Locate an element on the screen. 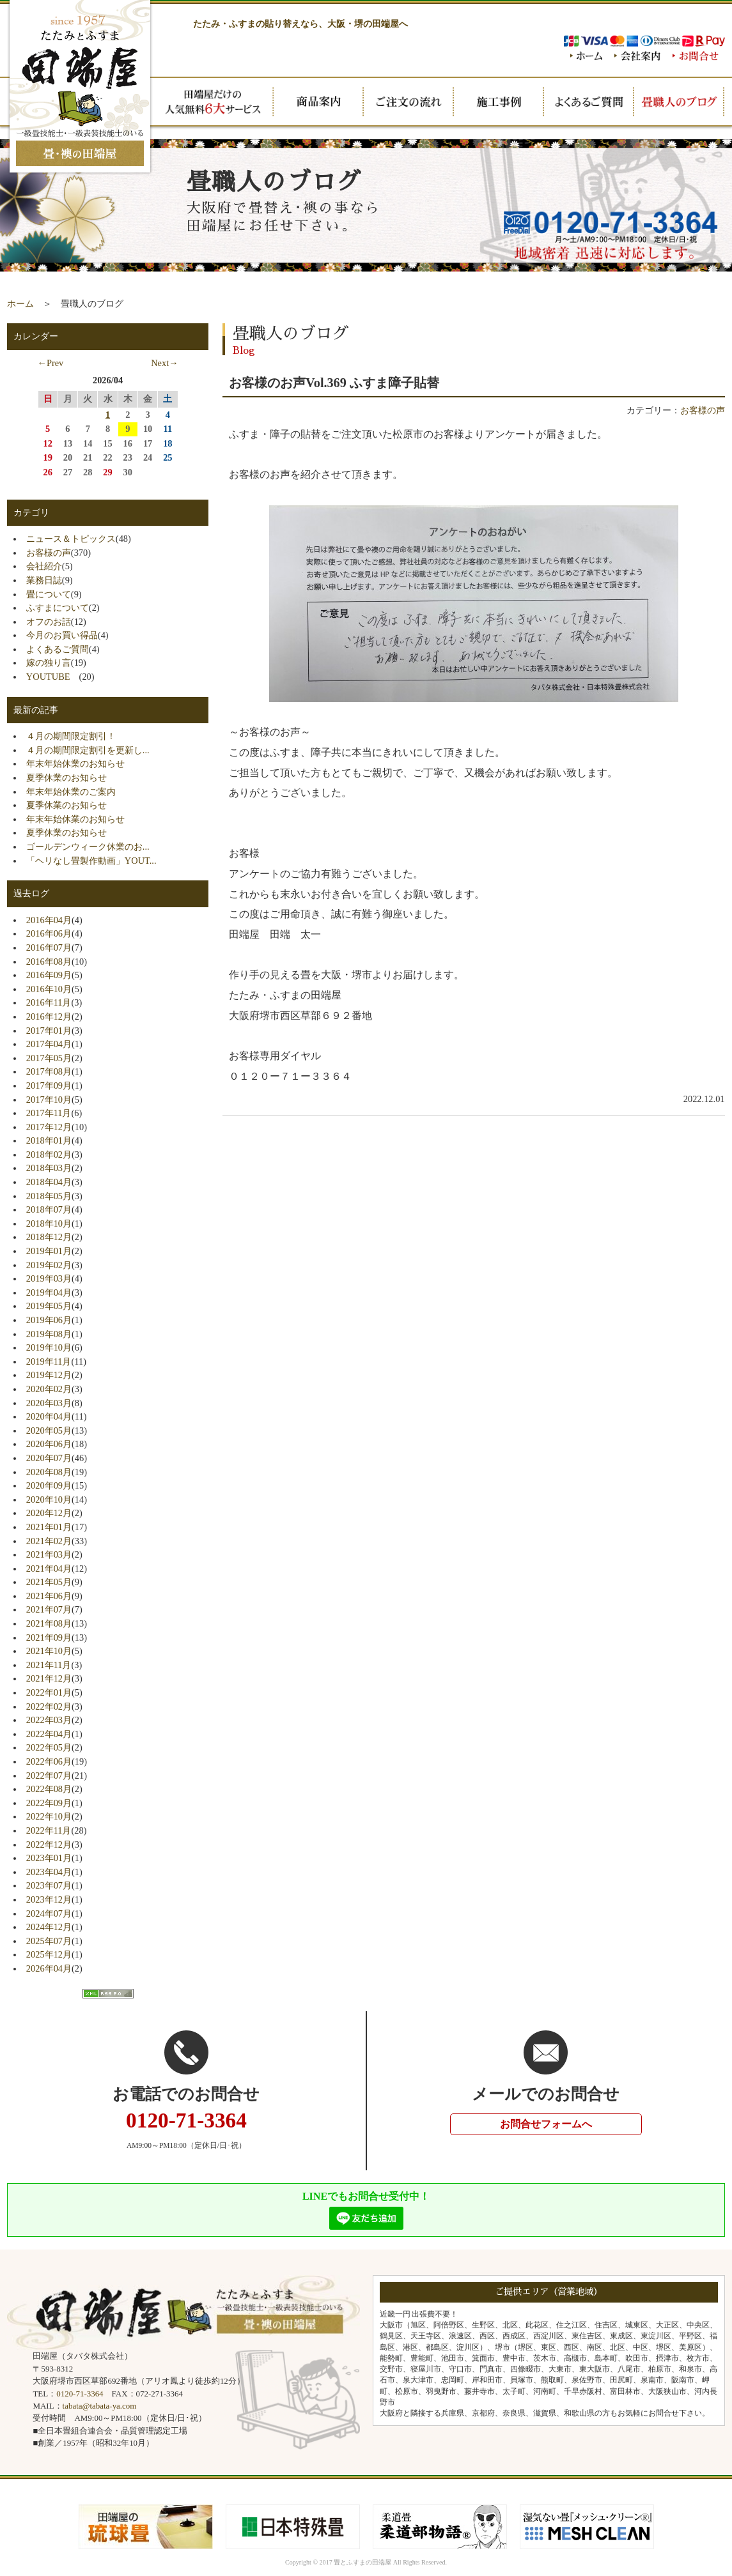  ４月の期間限定割引を更新し... is located at coordinates (88, 750).